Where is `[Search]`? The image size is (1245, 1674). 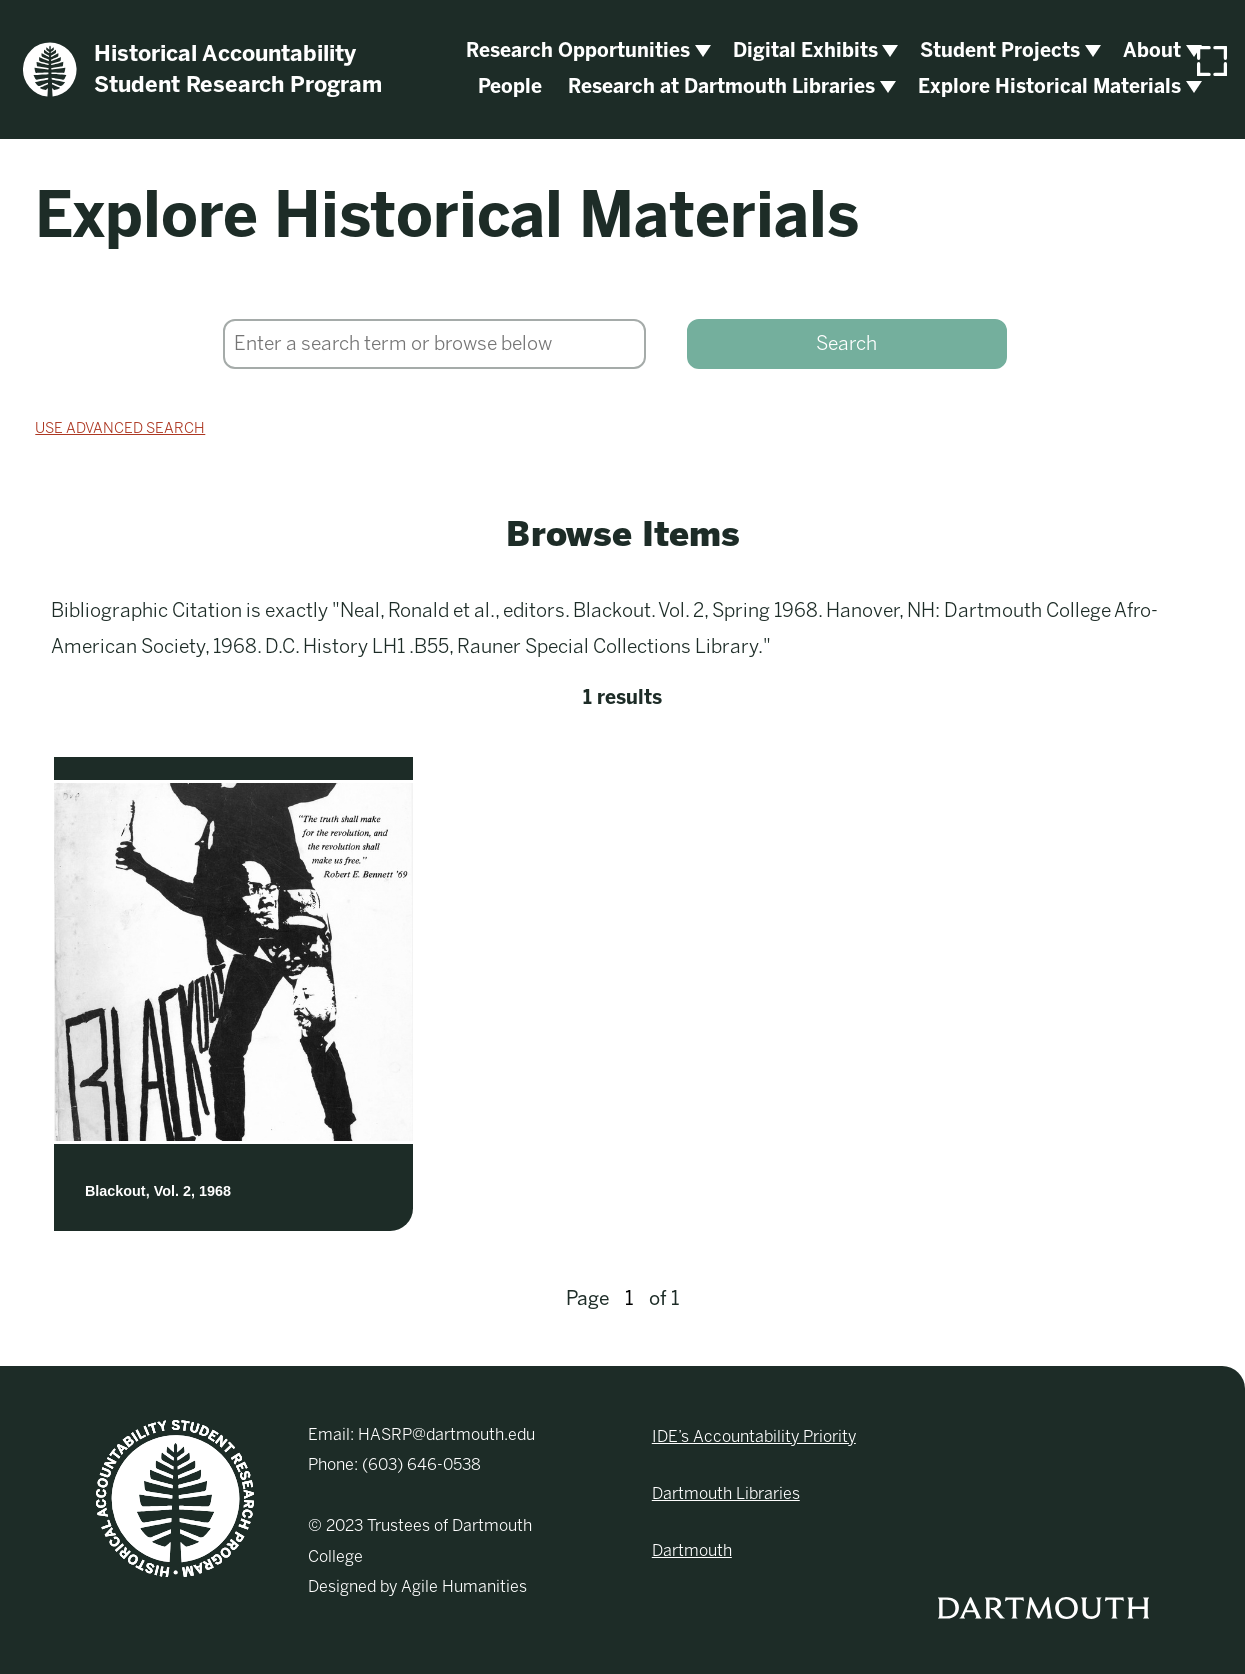
[Search] is located at coordinates (434, 344).